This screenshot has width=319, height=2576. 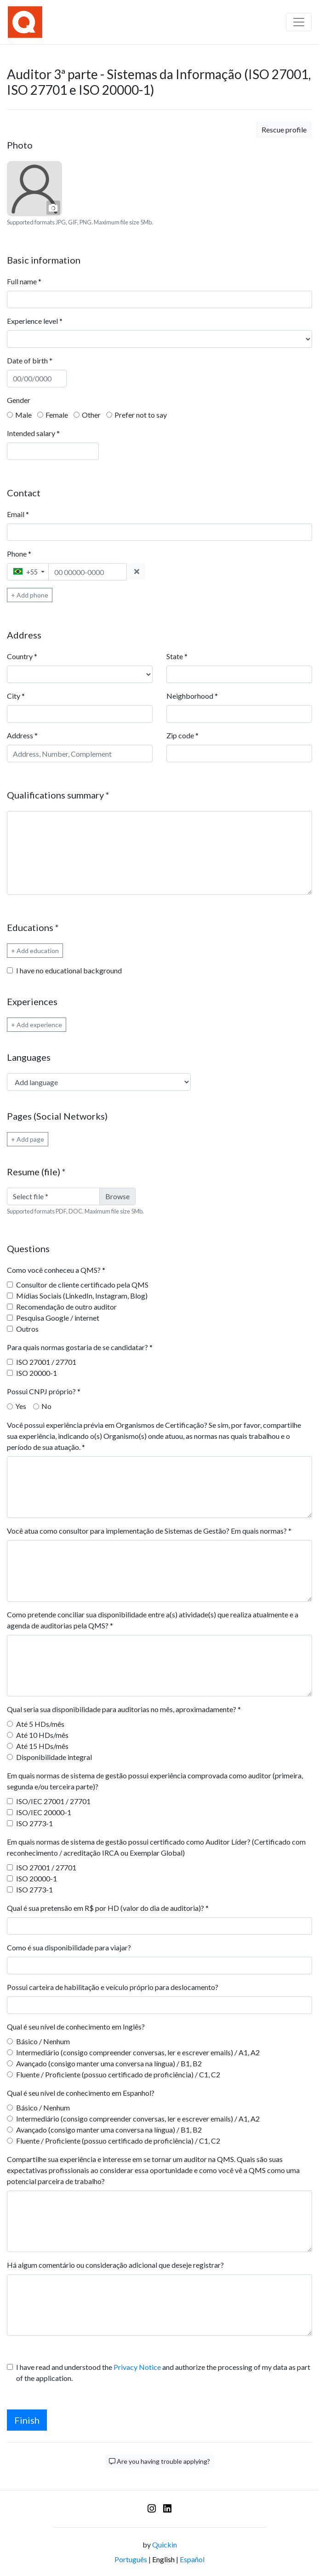 What do you see at coordinates (24, 281) in the screenshot?
I see `Full name` at bounding box center [24, 281].